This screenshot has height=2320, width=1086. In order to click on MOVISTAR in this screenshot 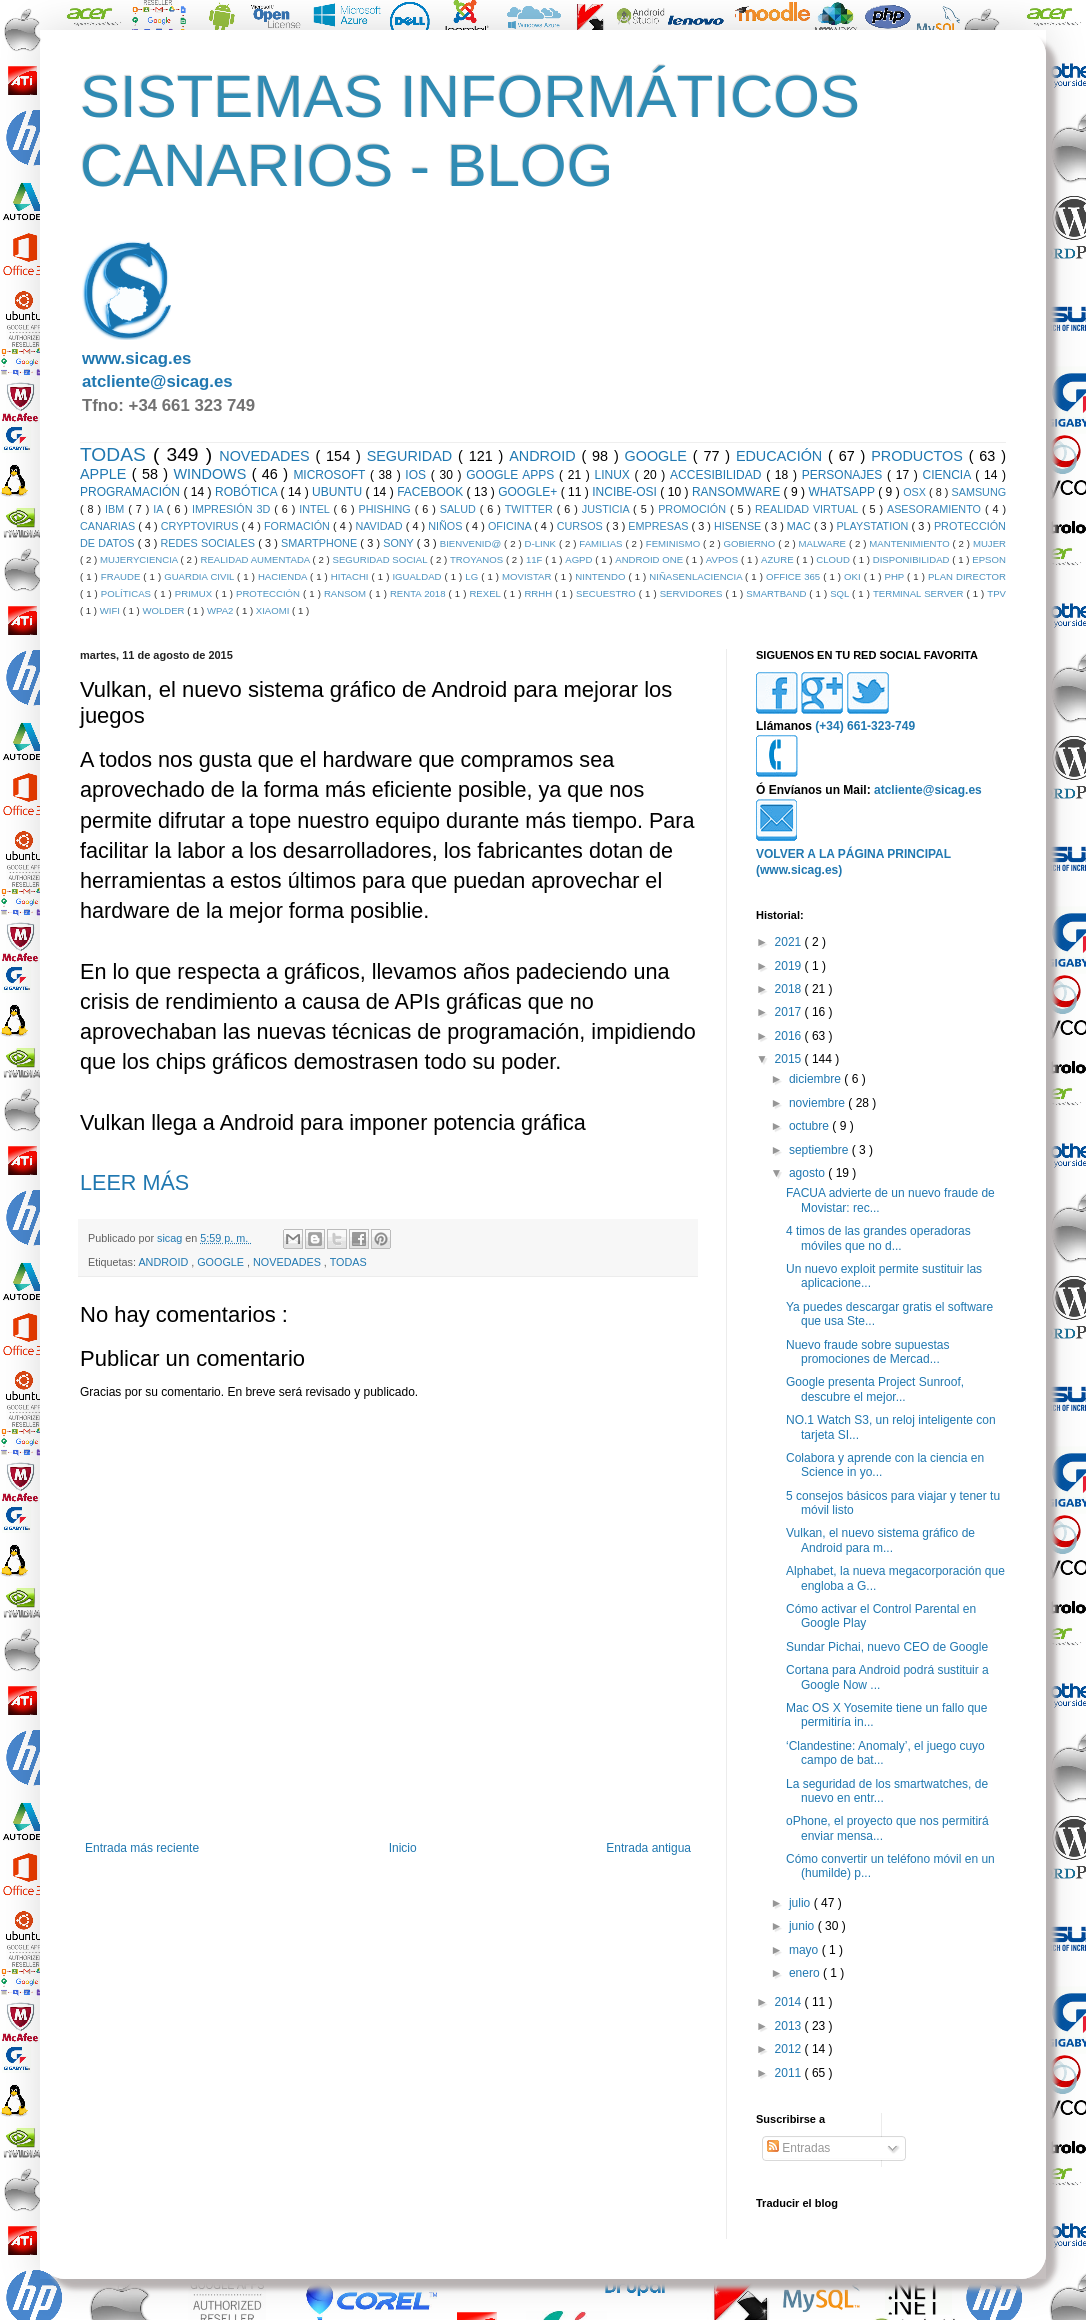, I will do `click(528, 576)`.